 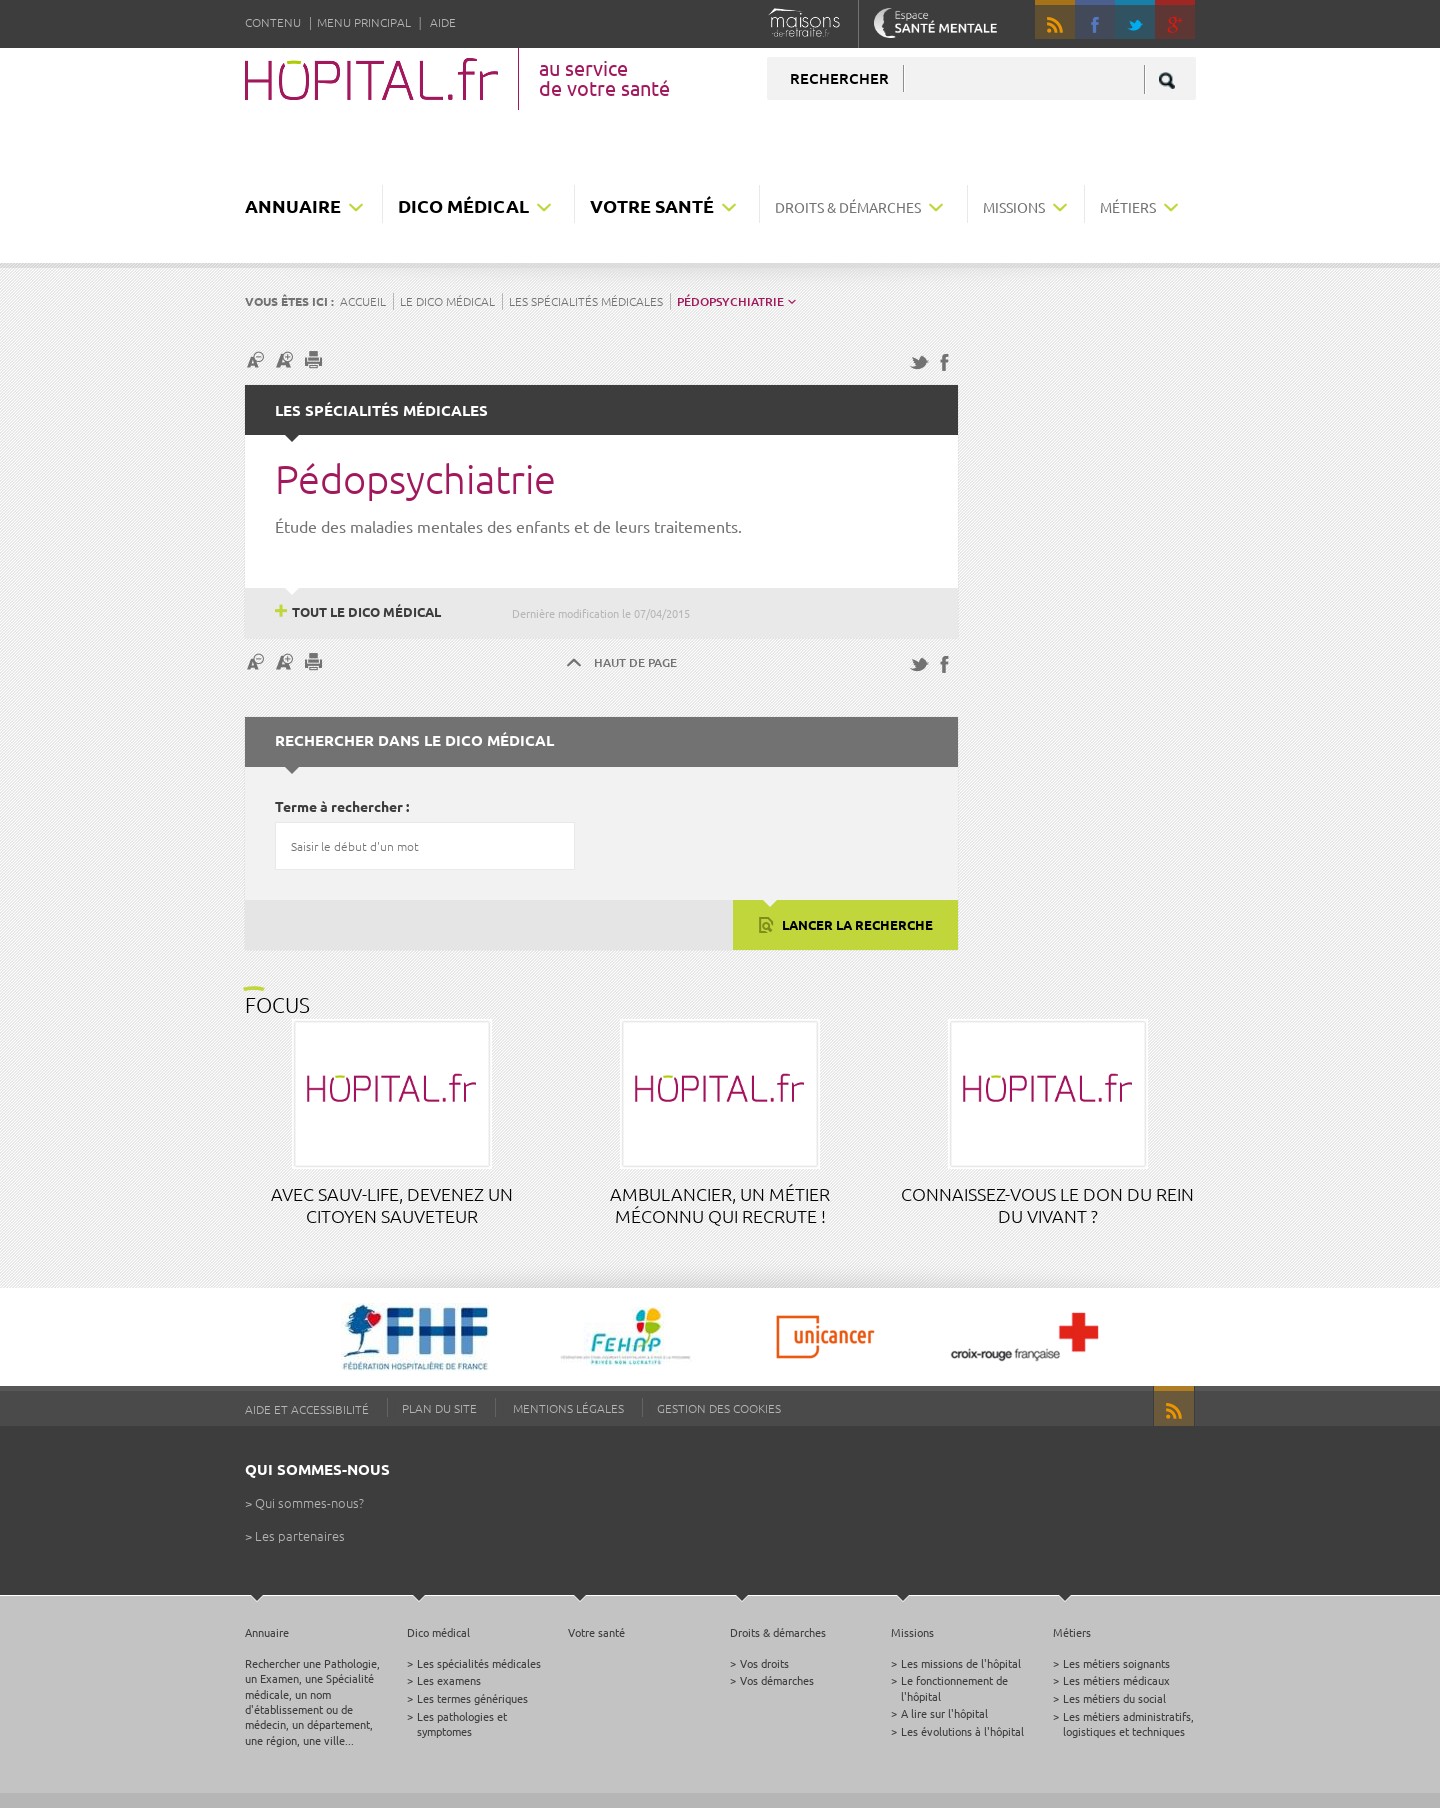 I want to click on Les évolutions à l'hôpital, so click(x=962, y=1731).